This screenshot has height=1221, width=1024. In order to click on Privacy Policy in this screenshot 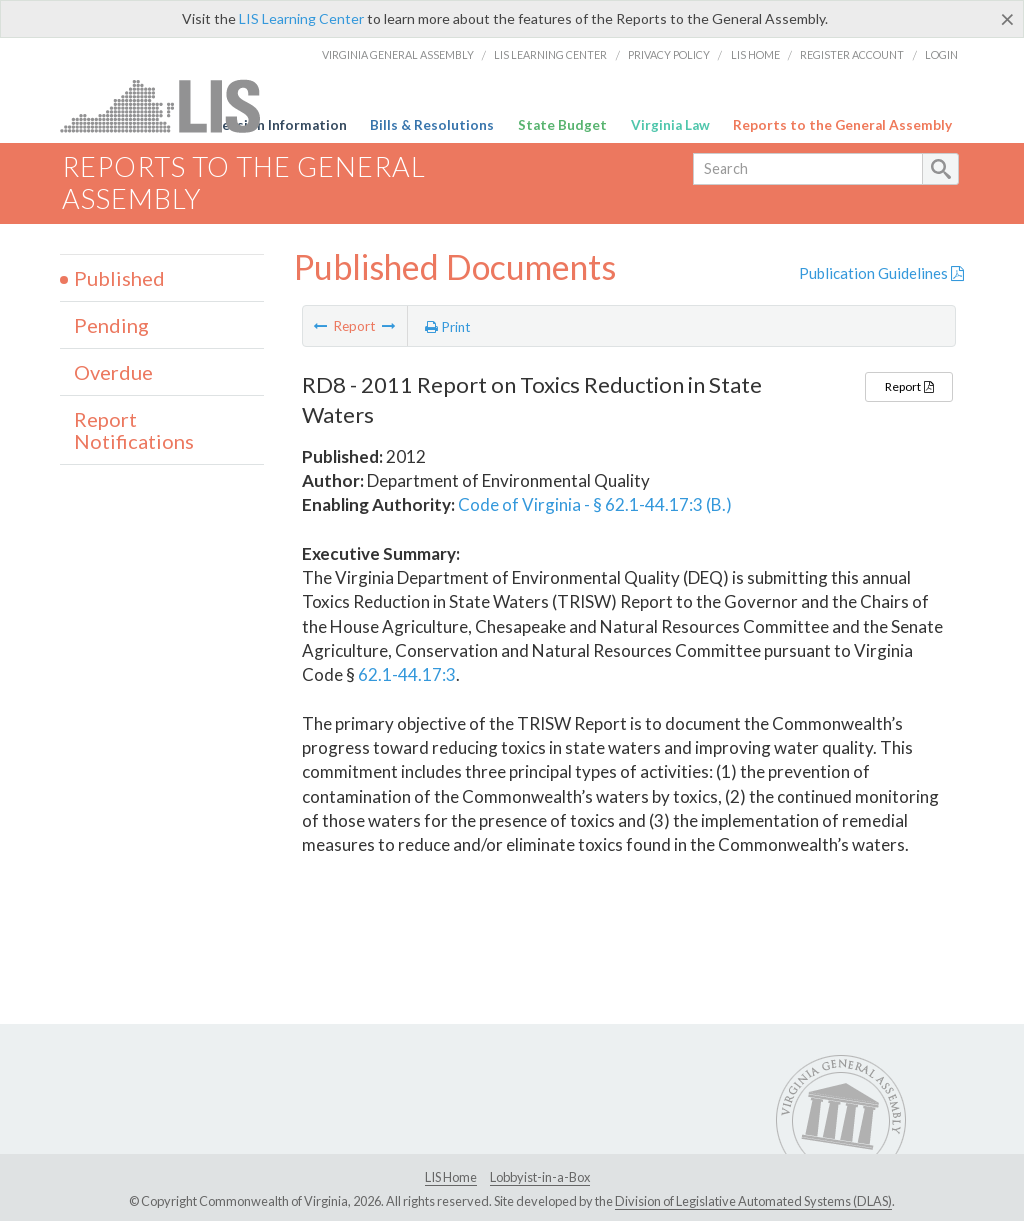, I will do `click(669, 54)`.